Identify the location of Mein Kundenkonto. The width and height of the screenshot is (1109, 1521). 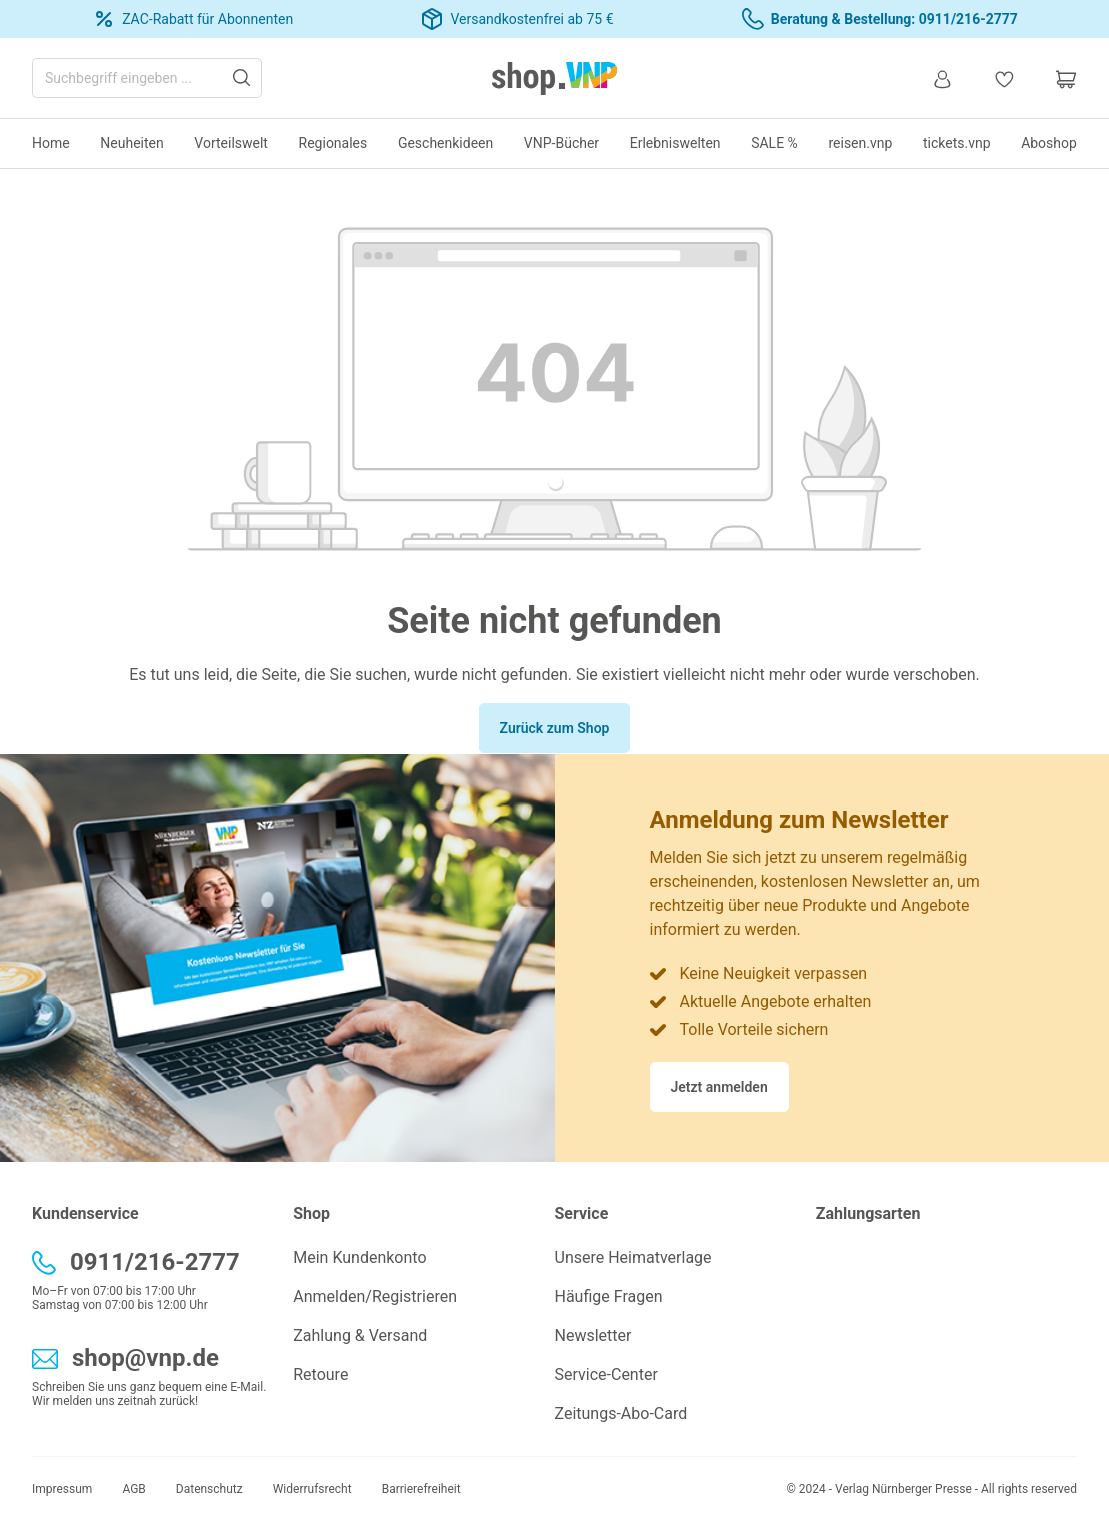
(359, 1257).